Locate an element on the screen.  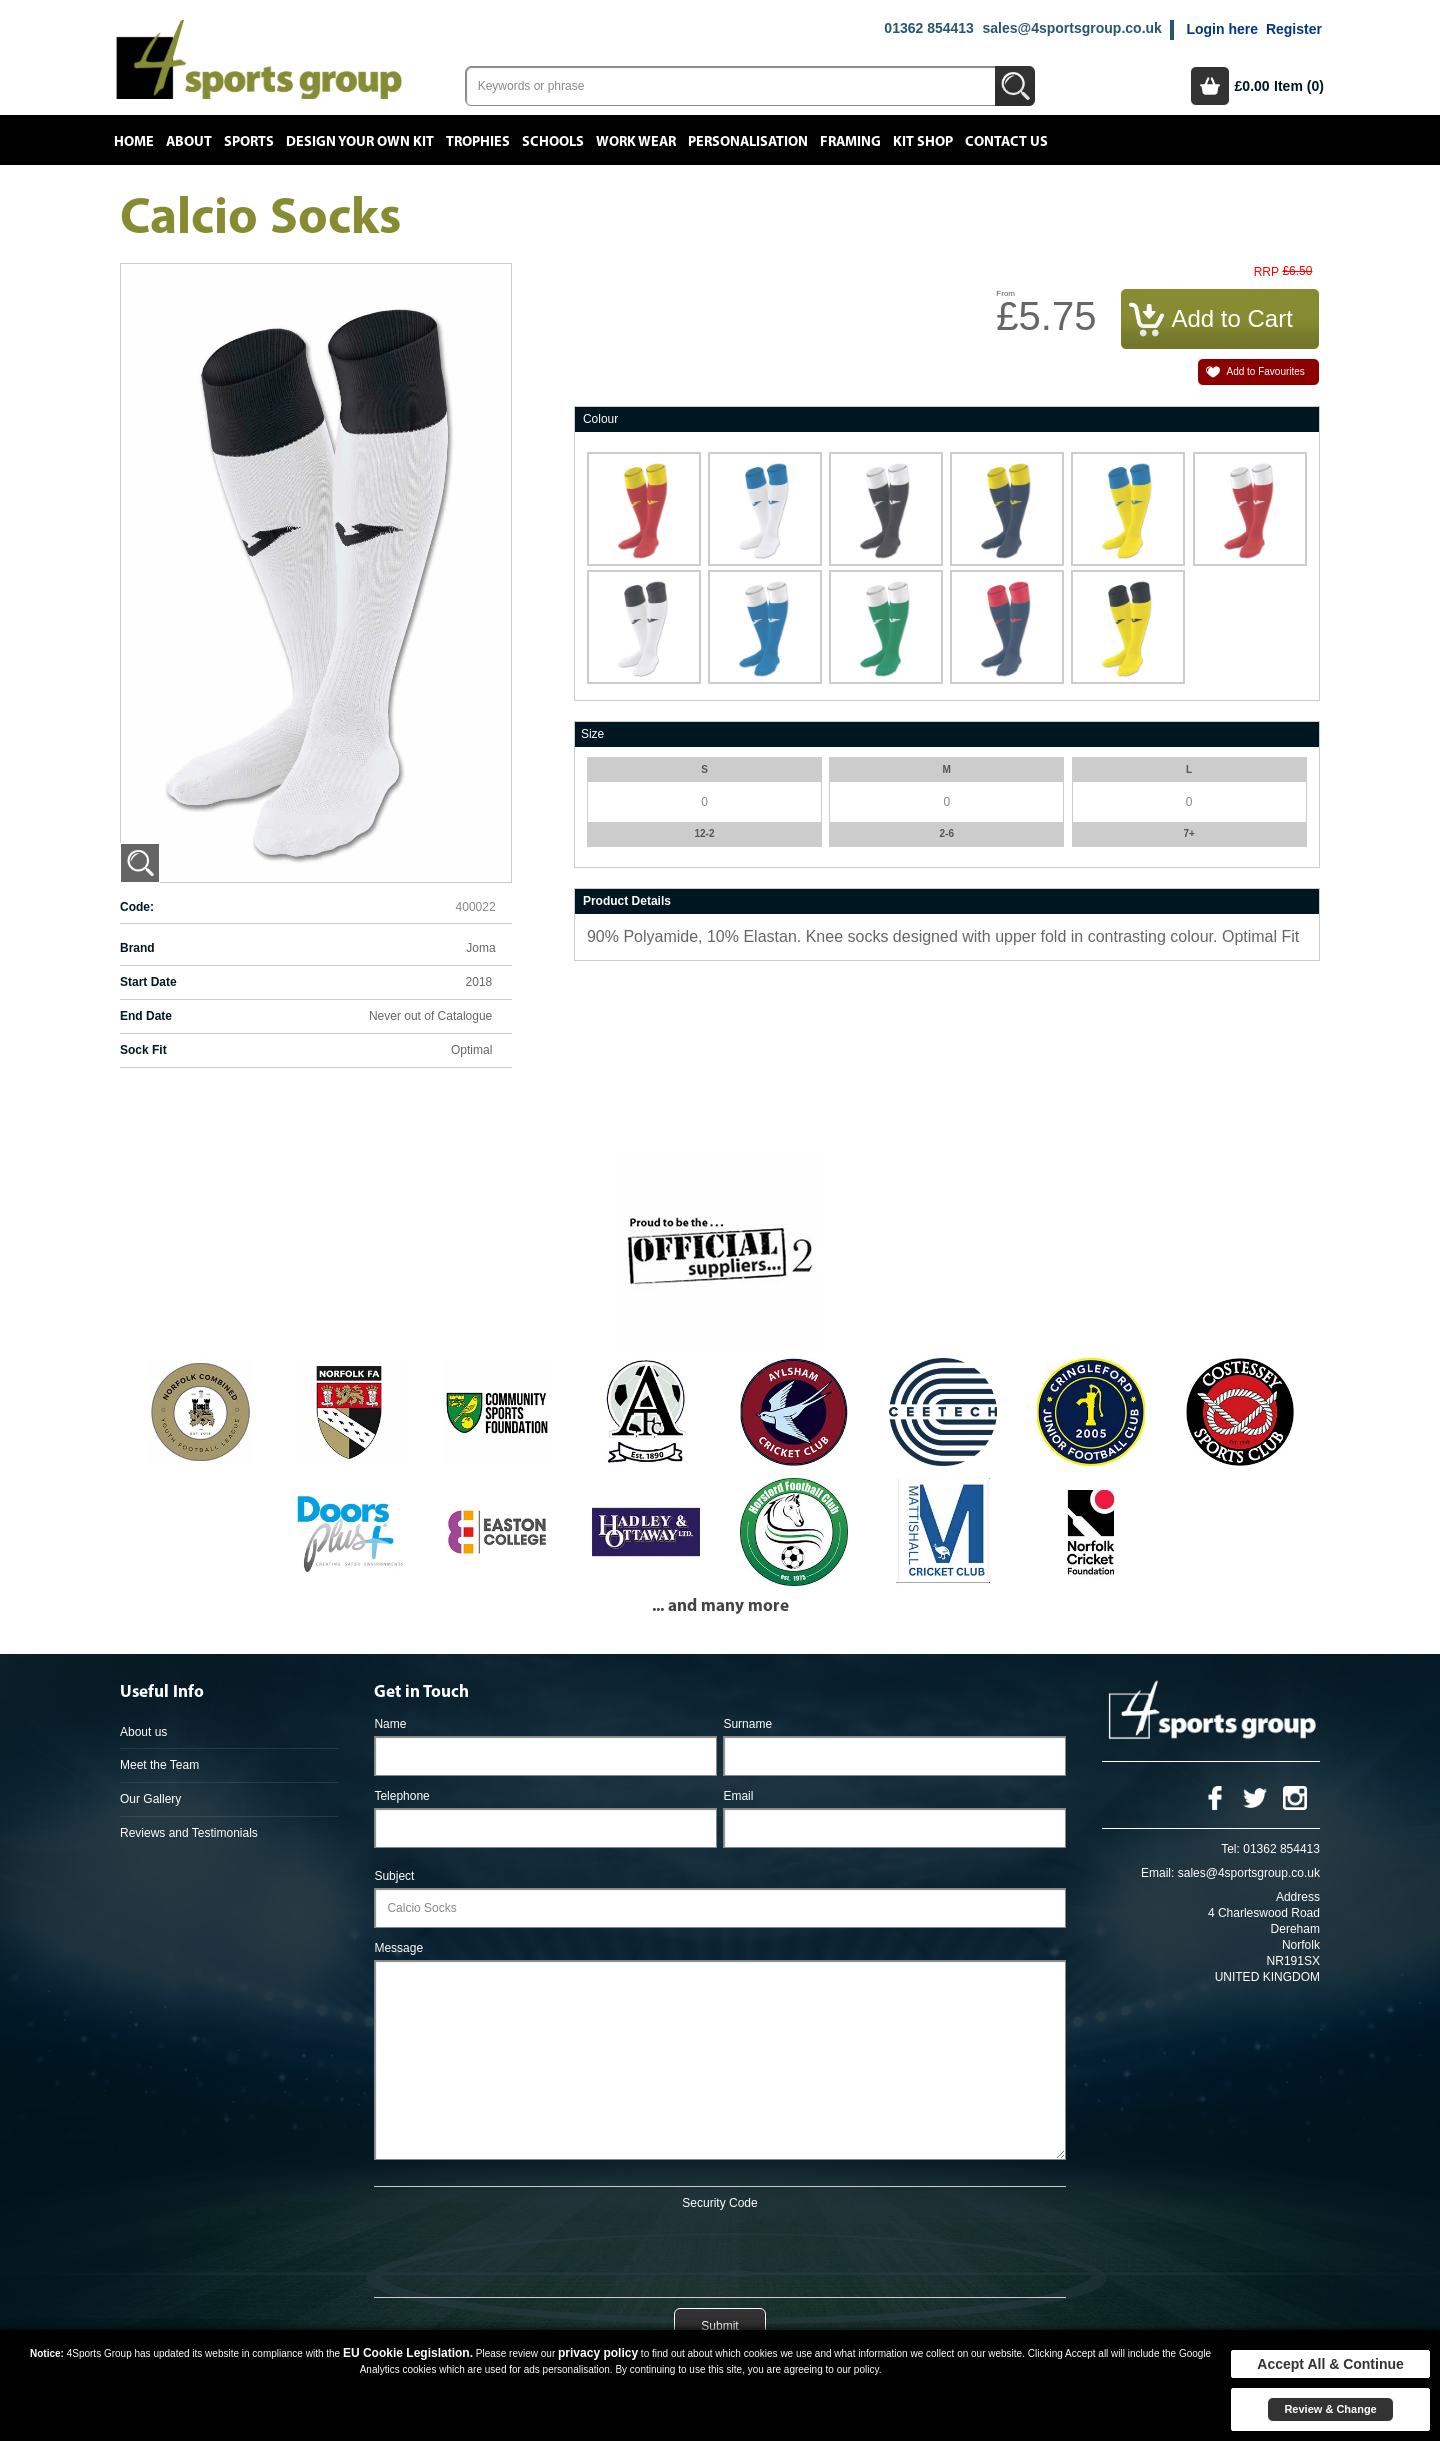
Size is located at coordinates (592, 734).